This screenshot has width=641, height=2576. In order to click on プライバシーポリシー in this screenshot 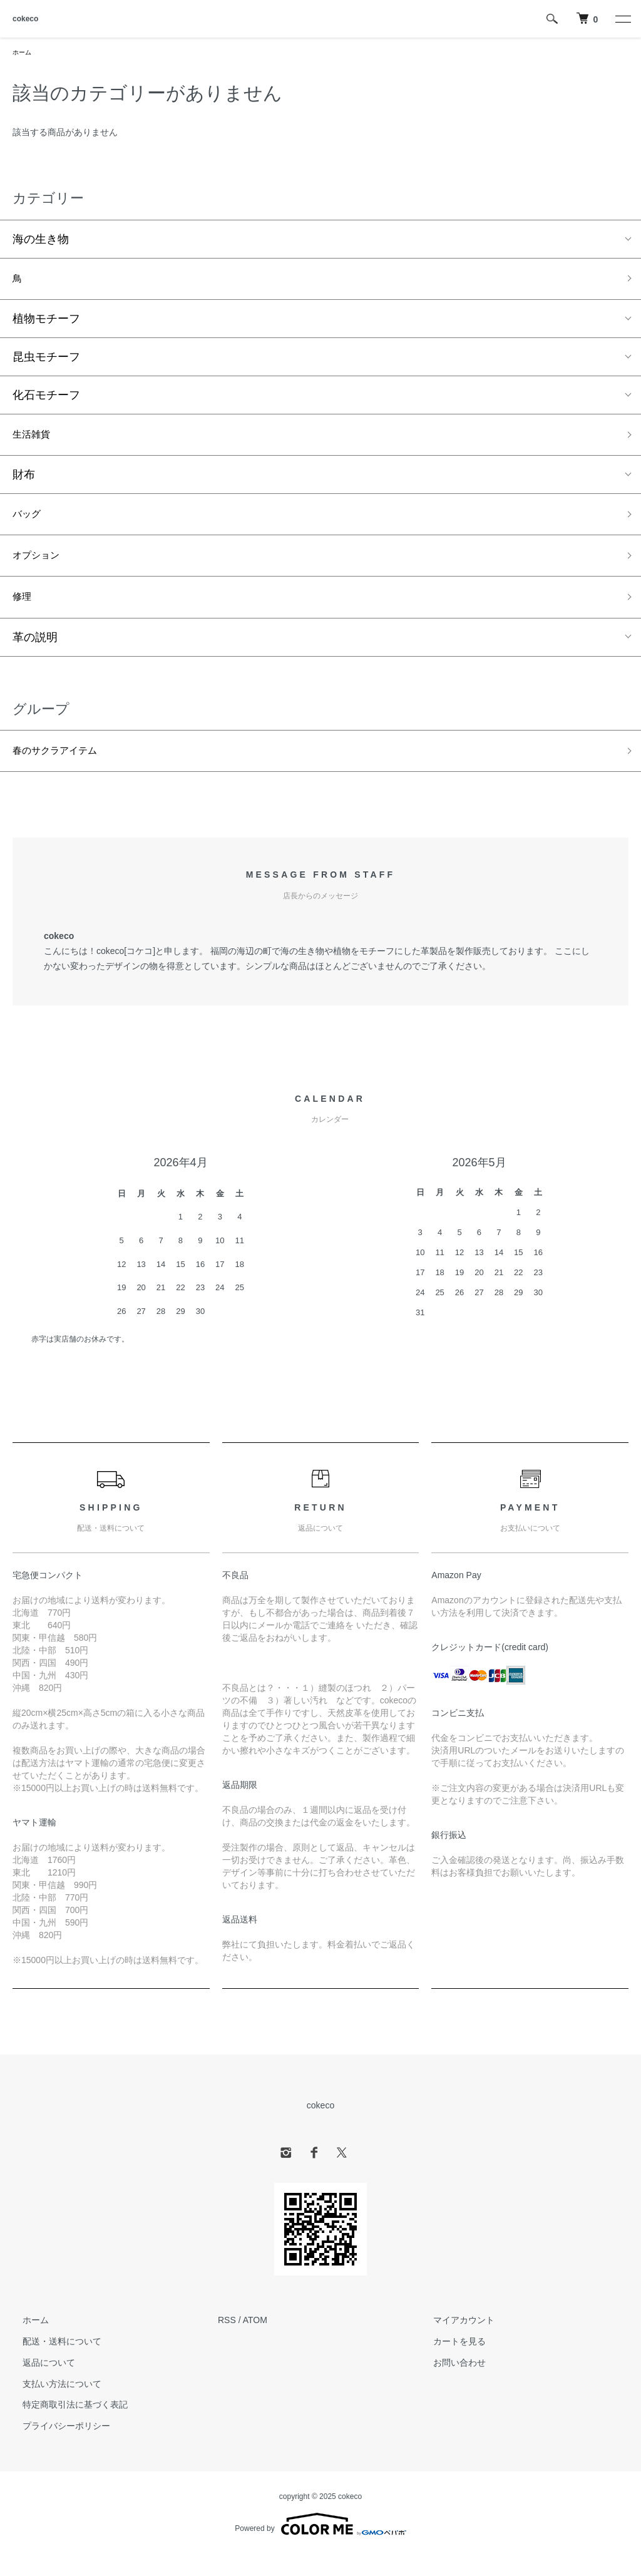, I will do `click(56, 2448)`.